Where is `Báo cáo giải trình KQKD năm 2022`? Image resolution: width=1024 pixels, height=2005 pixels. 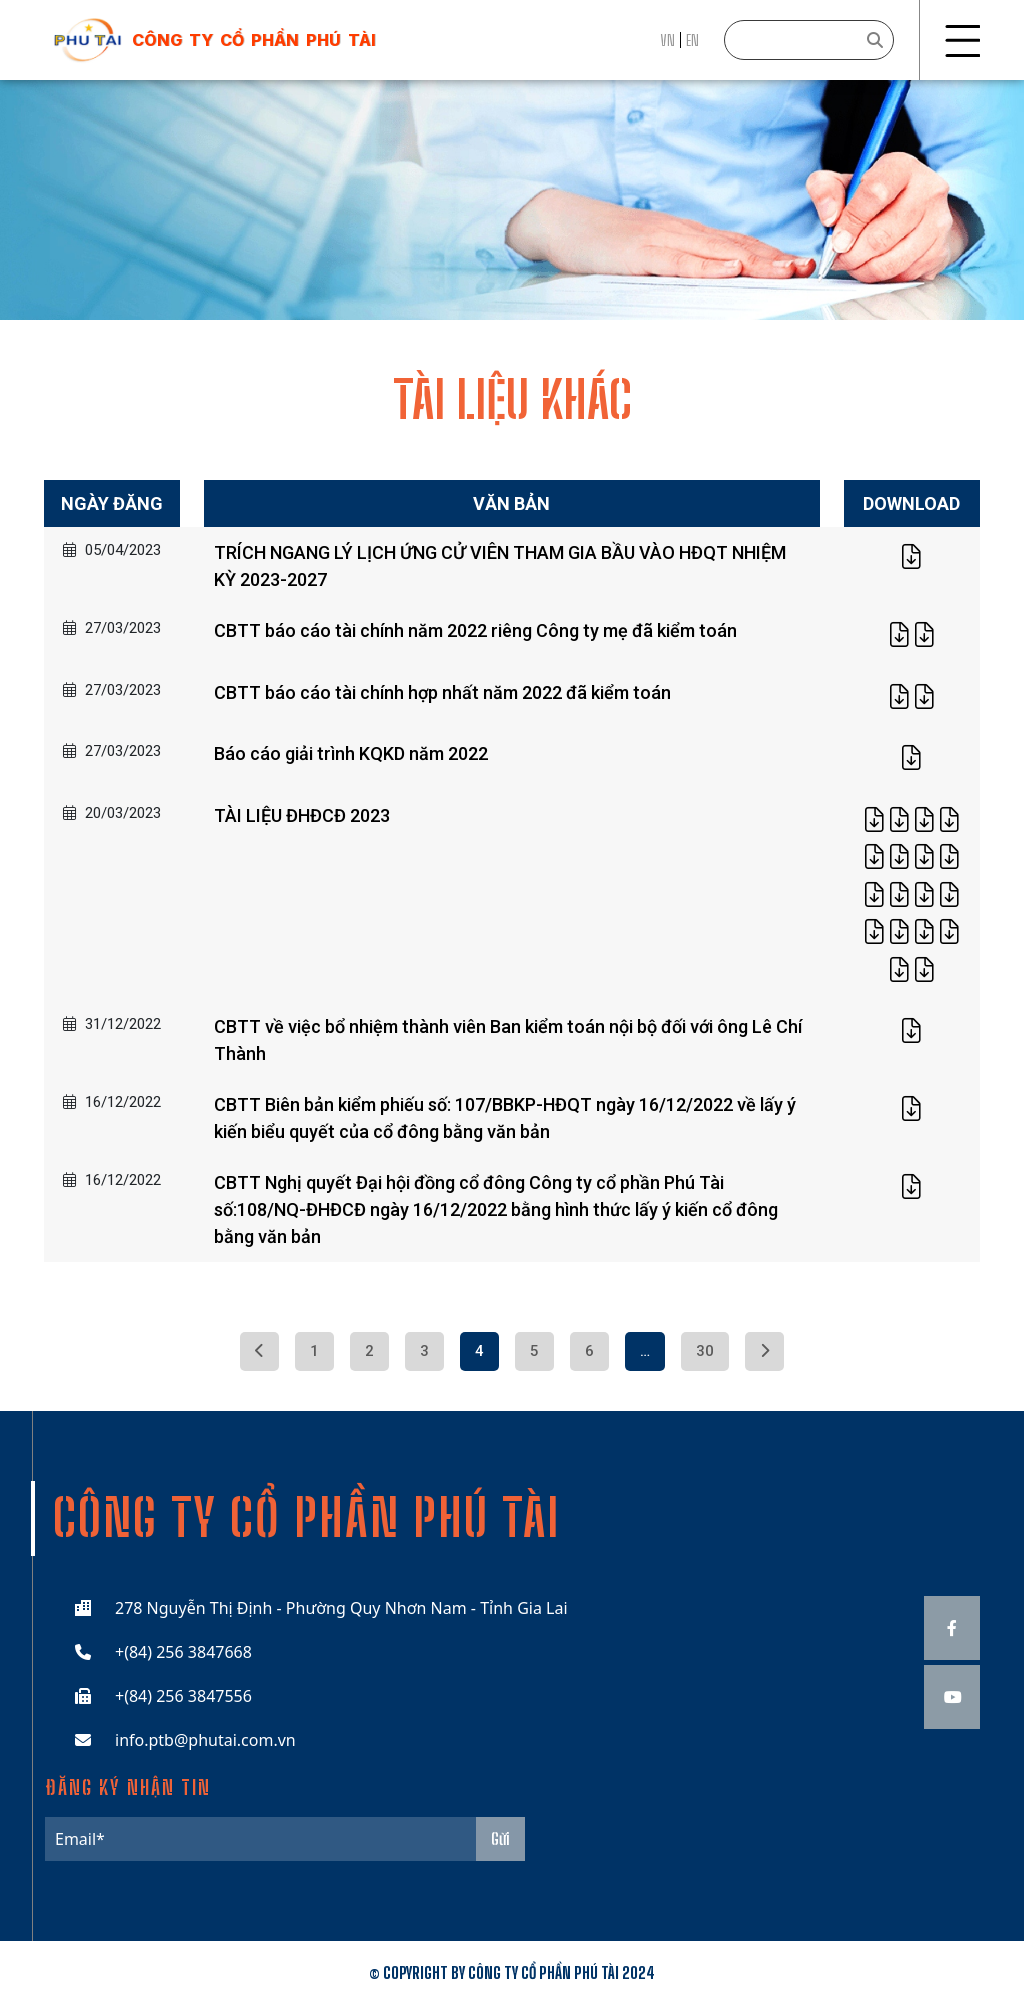 Báo cáo giải trình KQKD năm 2022 is located at coordinates (351, 753).